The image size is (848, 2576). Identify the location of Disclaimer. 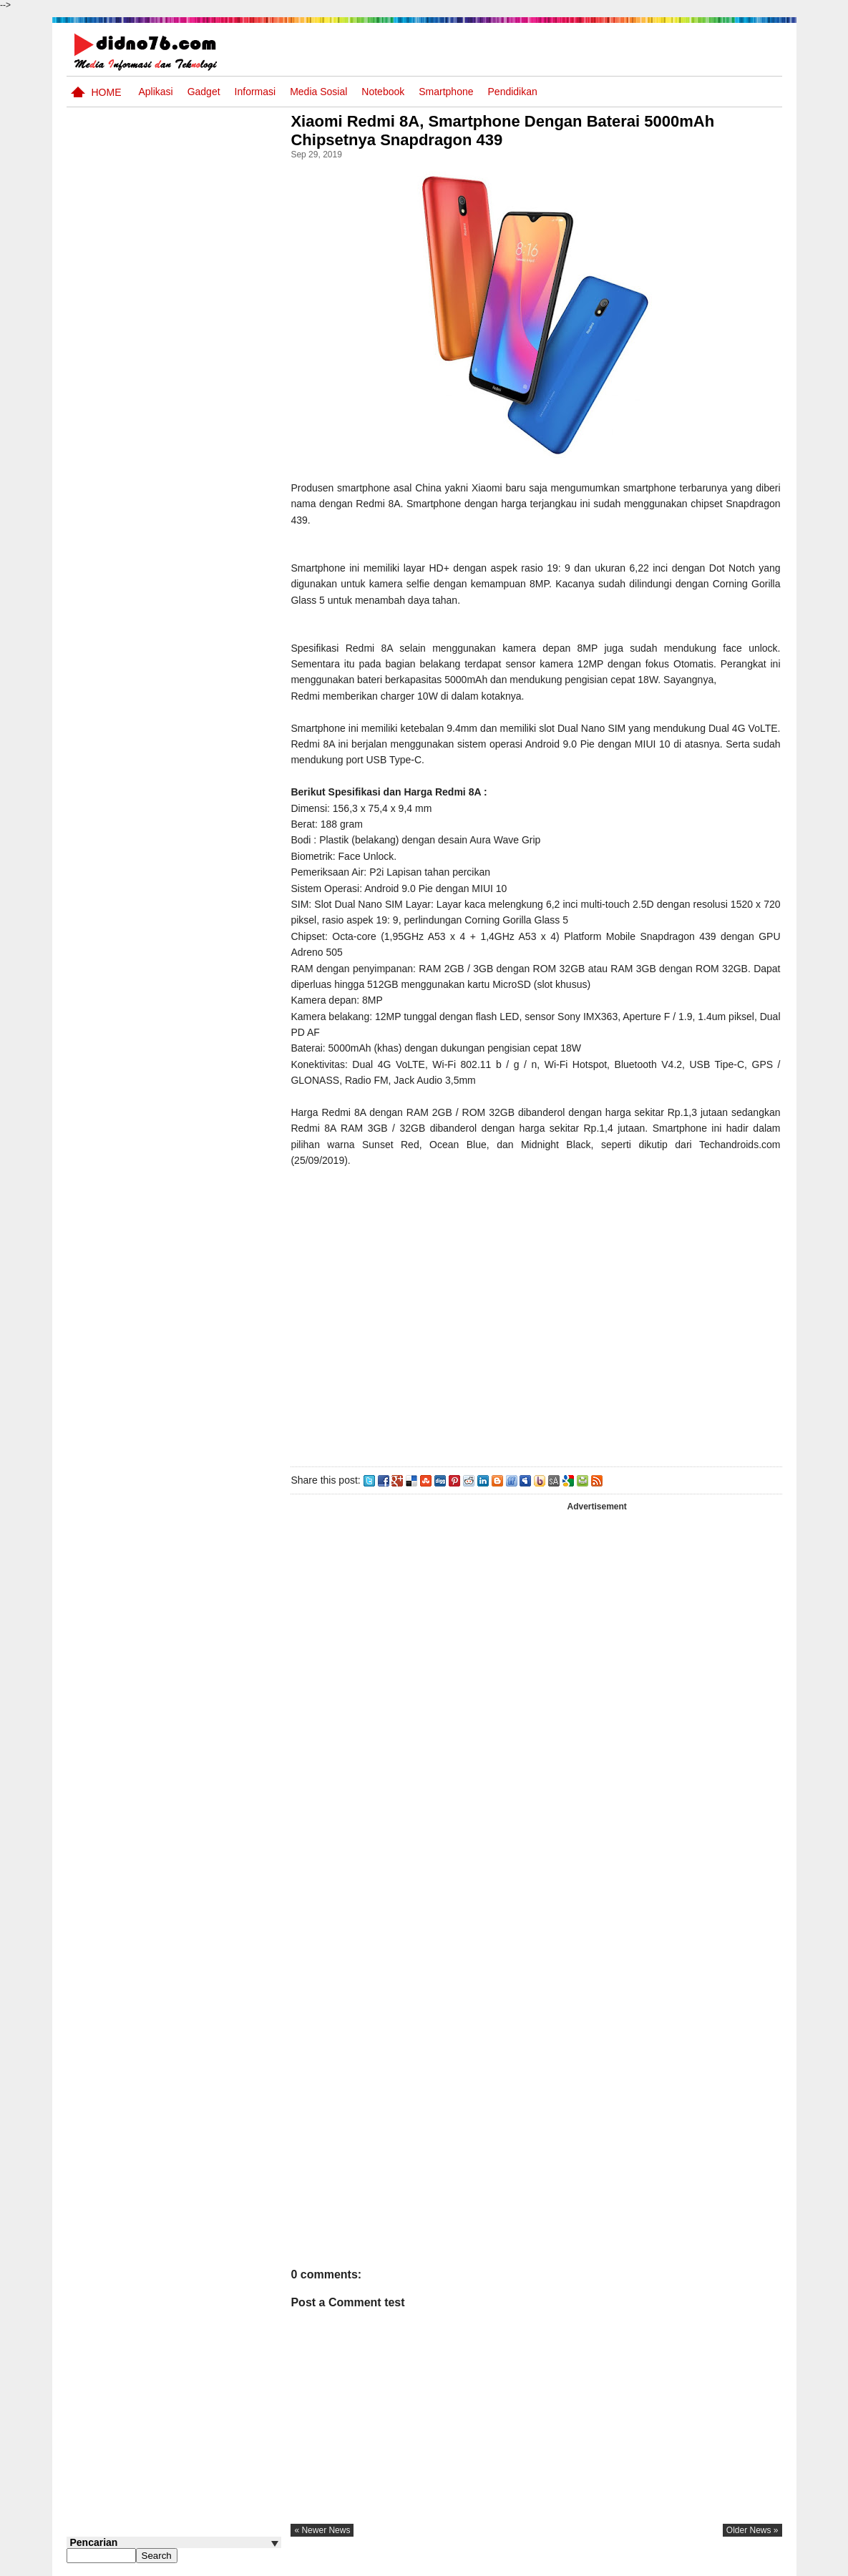
(756, 2564).